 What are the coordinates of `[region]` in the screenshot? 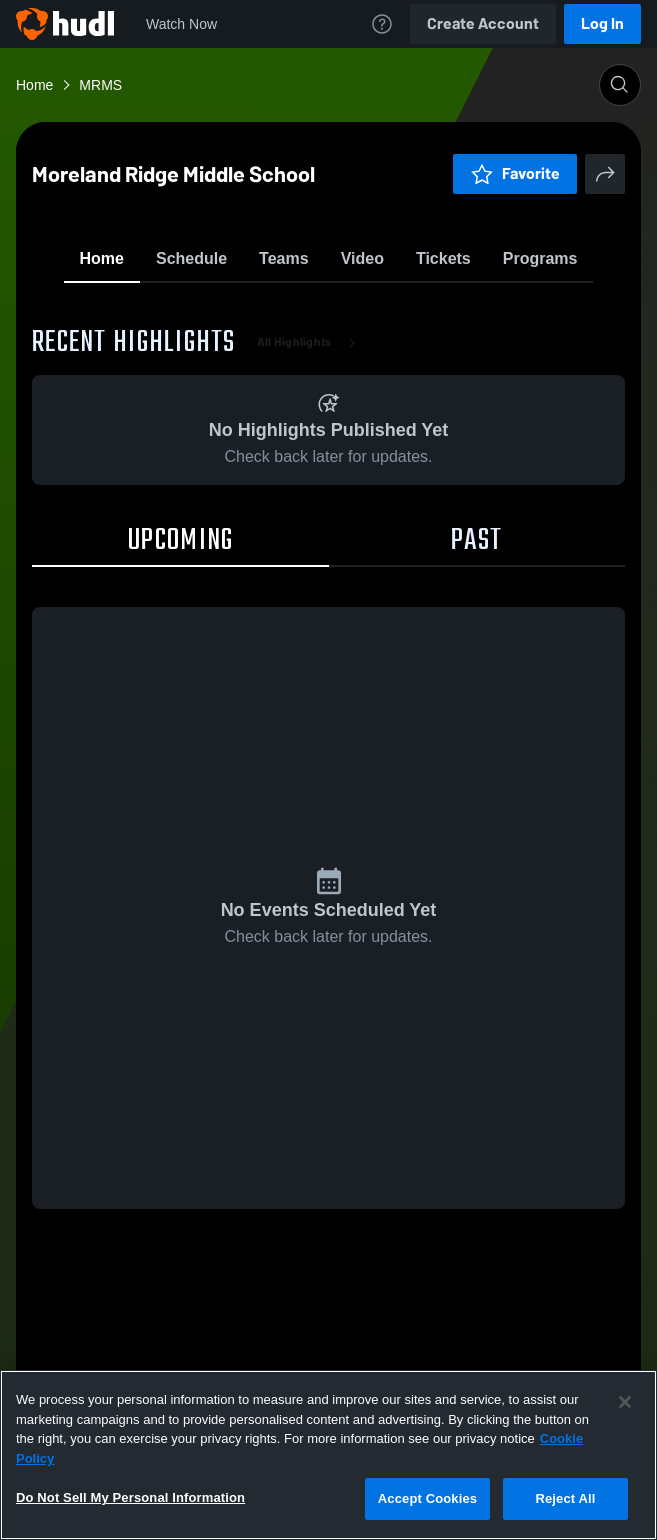 It's located at (328, 1455).